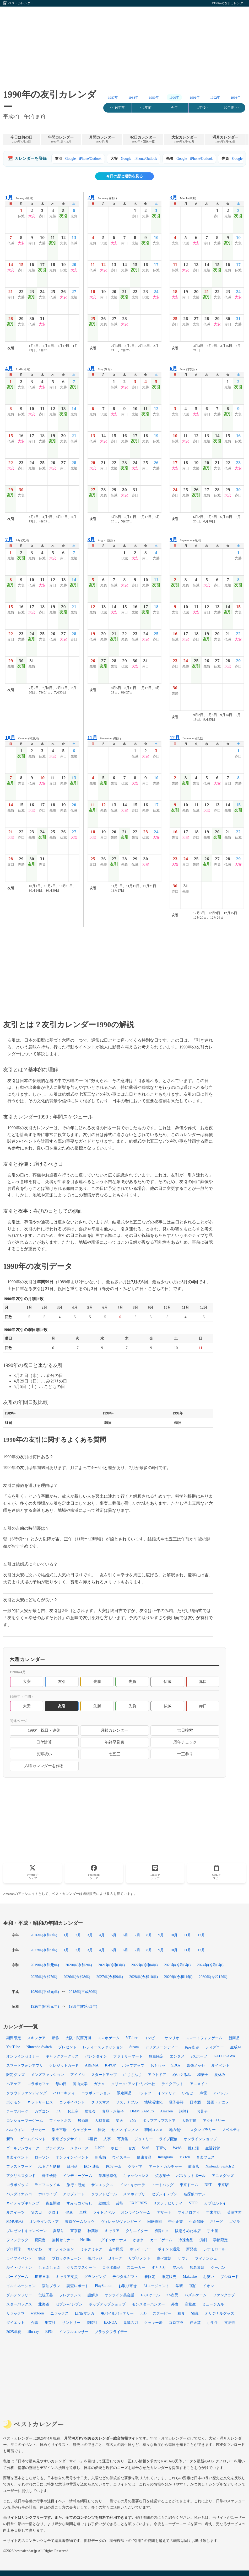  What do you see at coordinates (91, 2249) in the screenshot?
I see `ミャクミャク` at bounding box center [91, 2249].